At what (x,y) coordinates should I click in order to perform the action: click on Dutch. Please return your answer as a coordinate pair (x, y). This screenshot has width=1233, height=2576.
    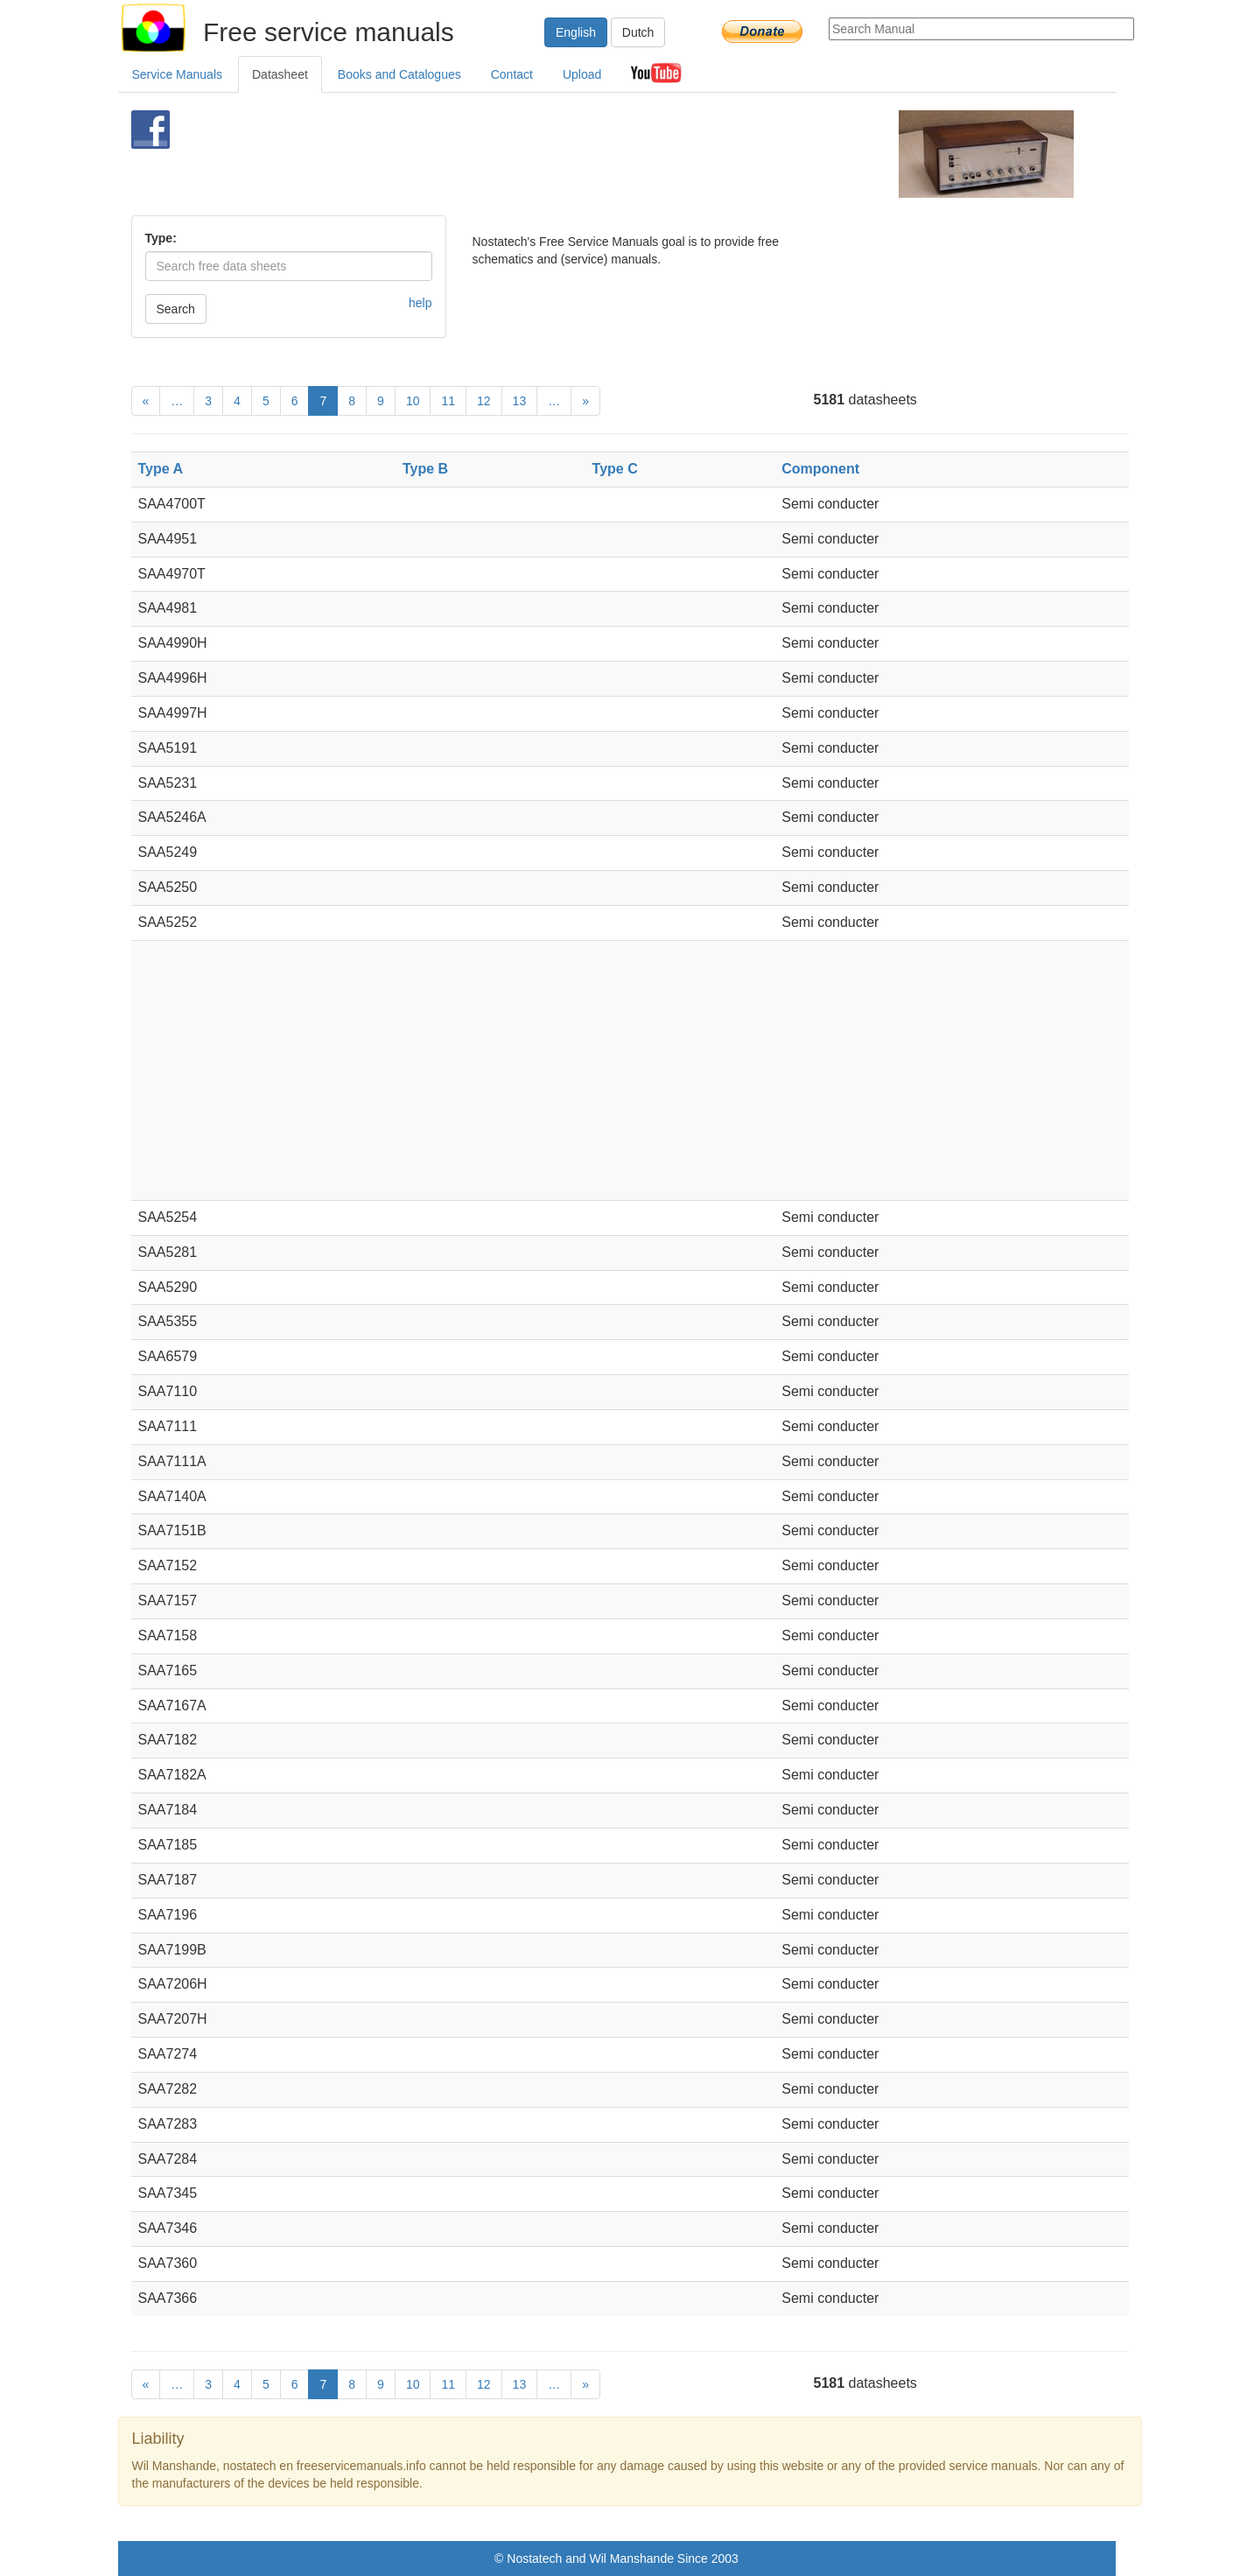
    Looking at the image, I should click on (638, 32).